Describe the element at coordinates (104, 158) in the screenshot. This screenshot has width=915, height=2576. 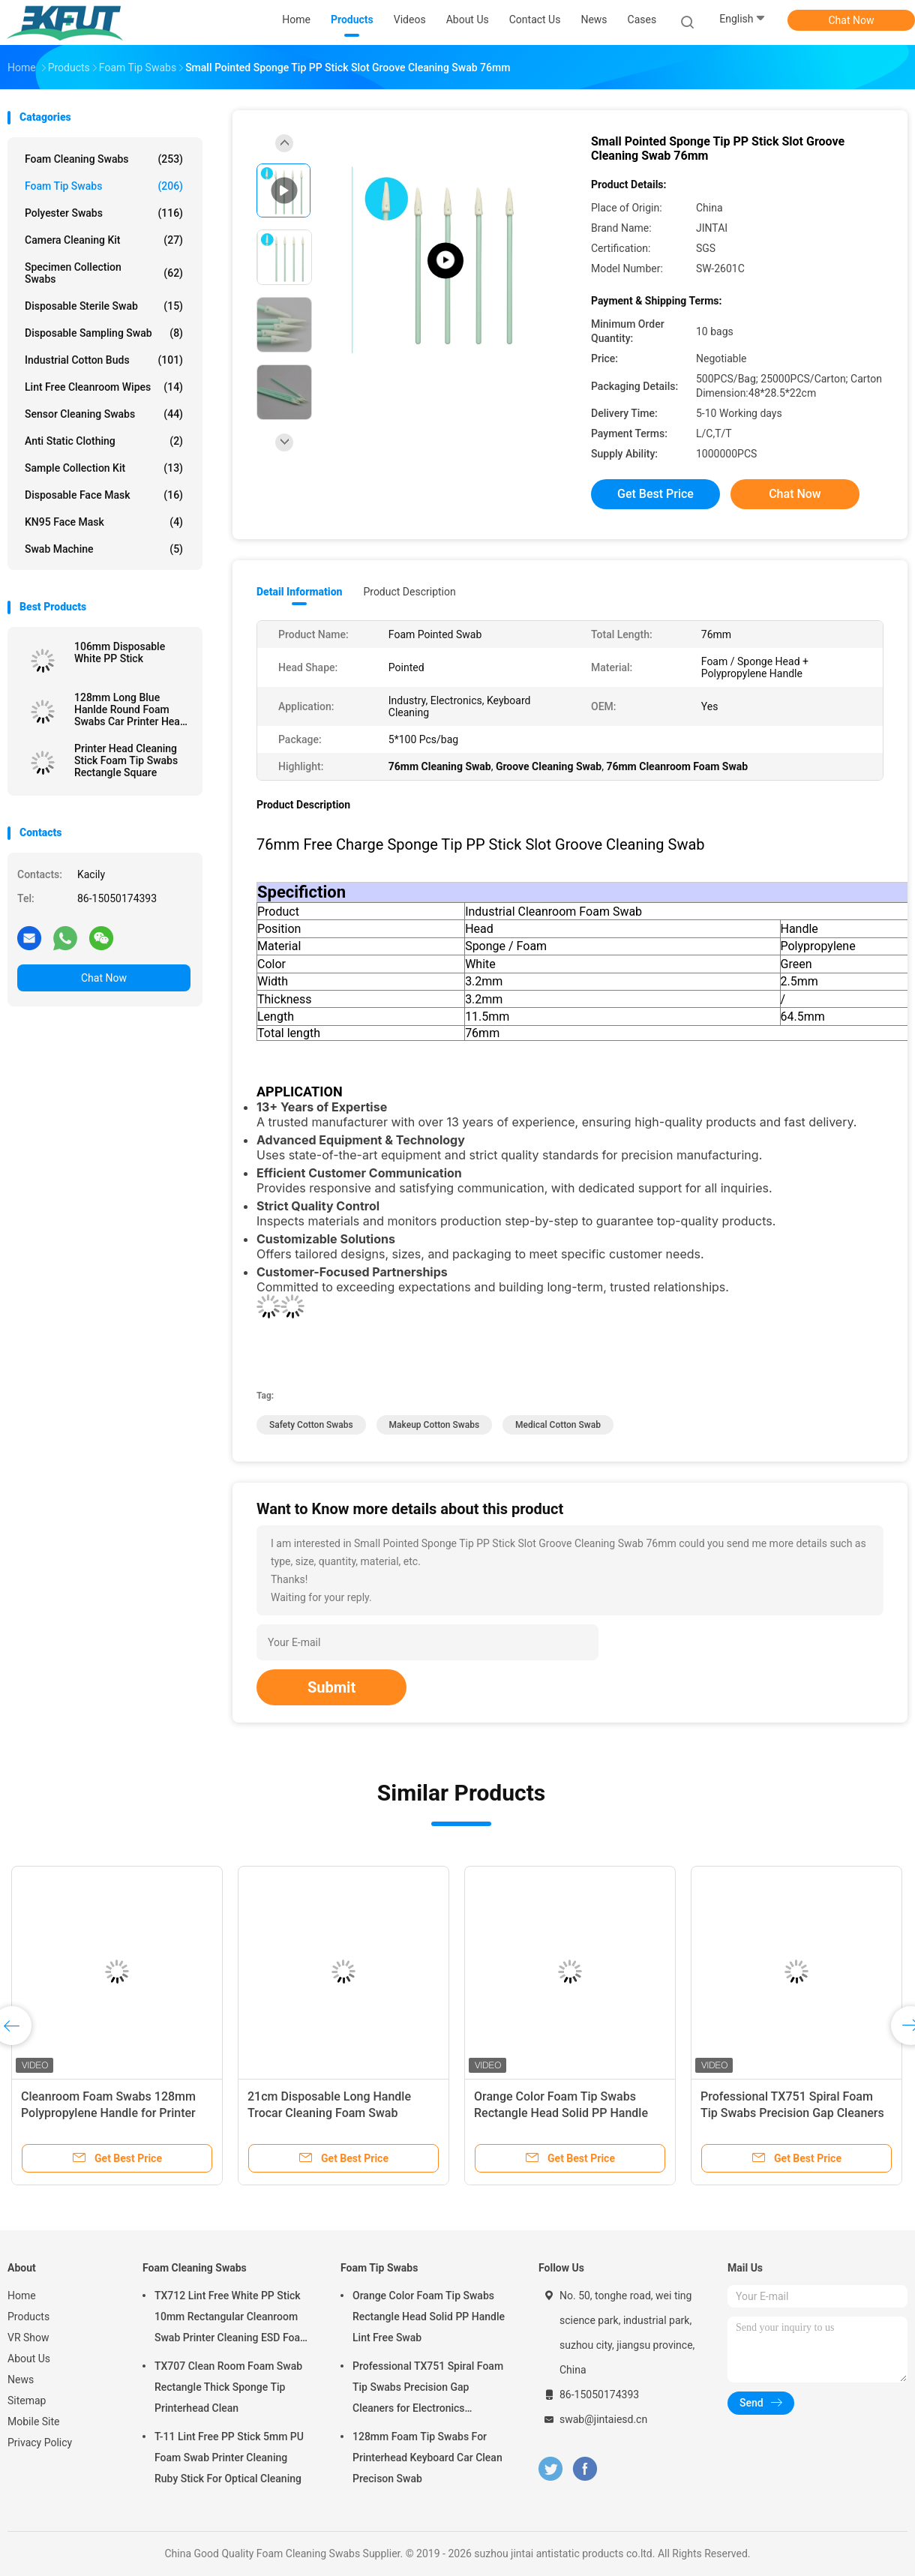
I see `Foam Cleaning Swabs` at that location.